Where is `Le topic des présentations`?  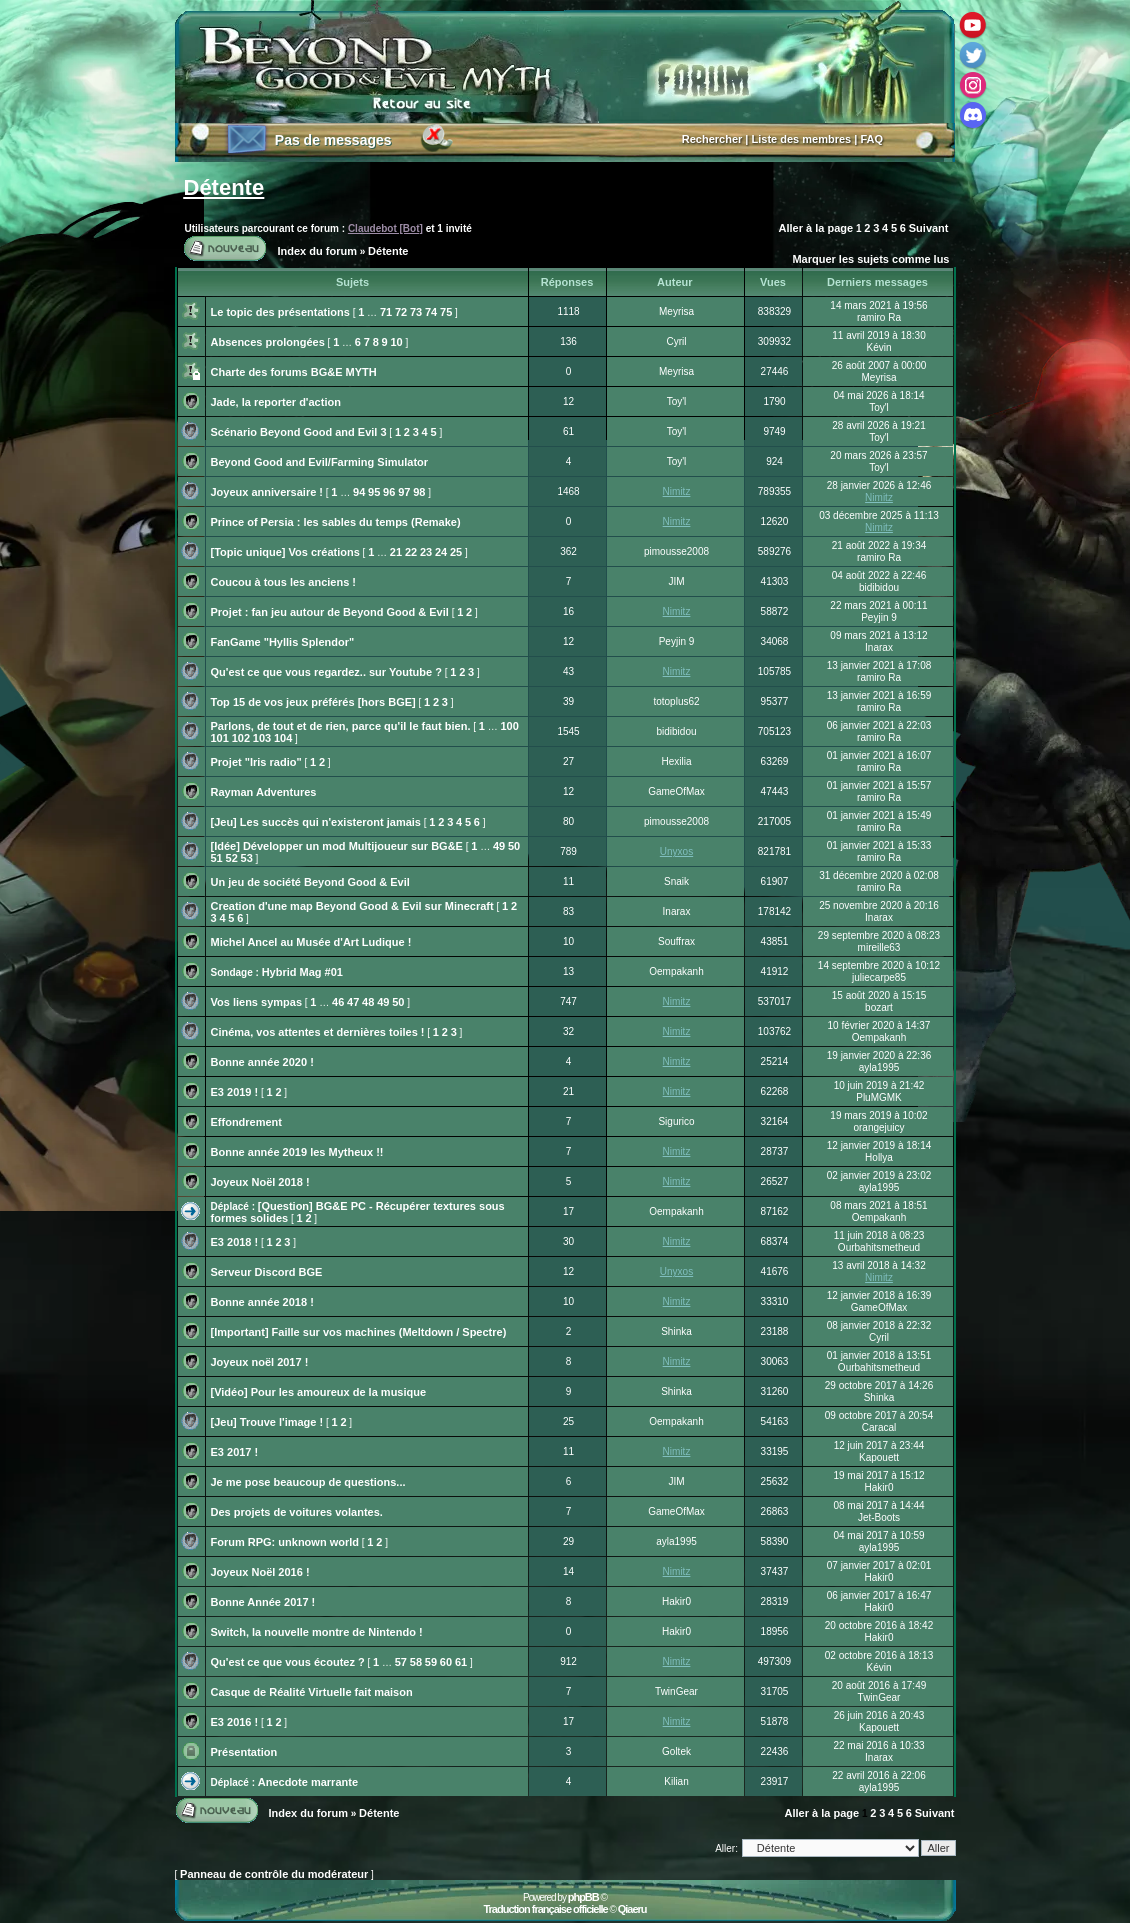 Le topic des présentations is located at coordinates (280, 312).